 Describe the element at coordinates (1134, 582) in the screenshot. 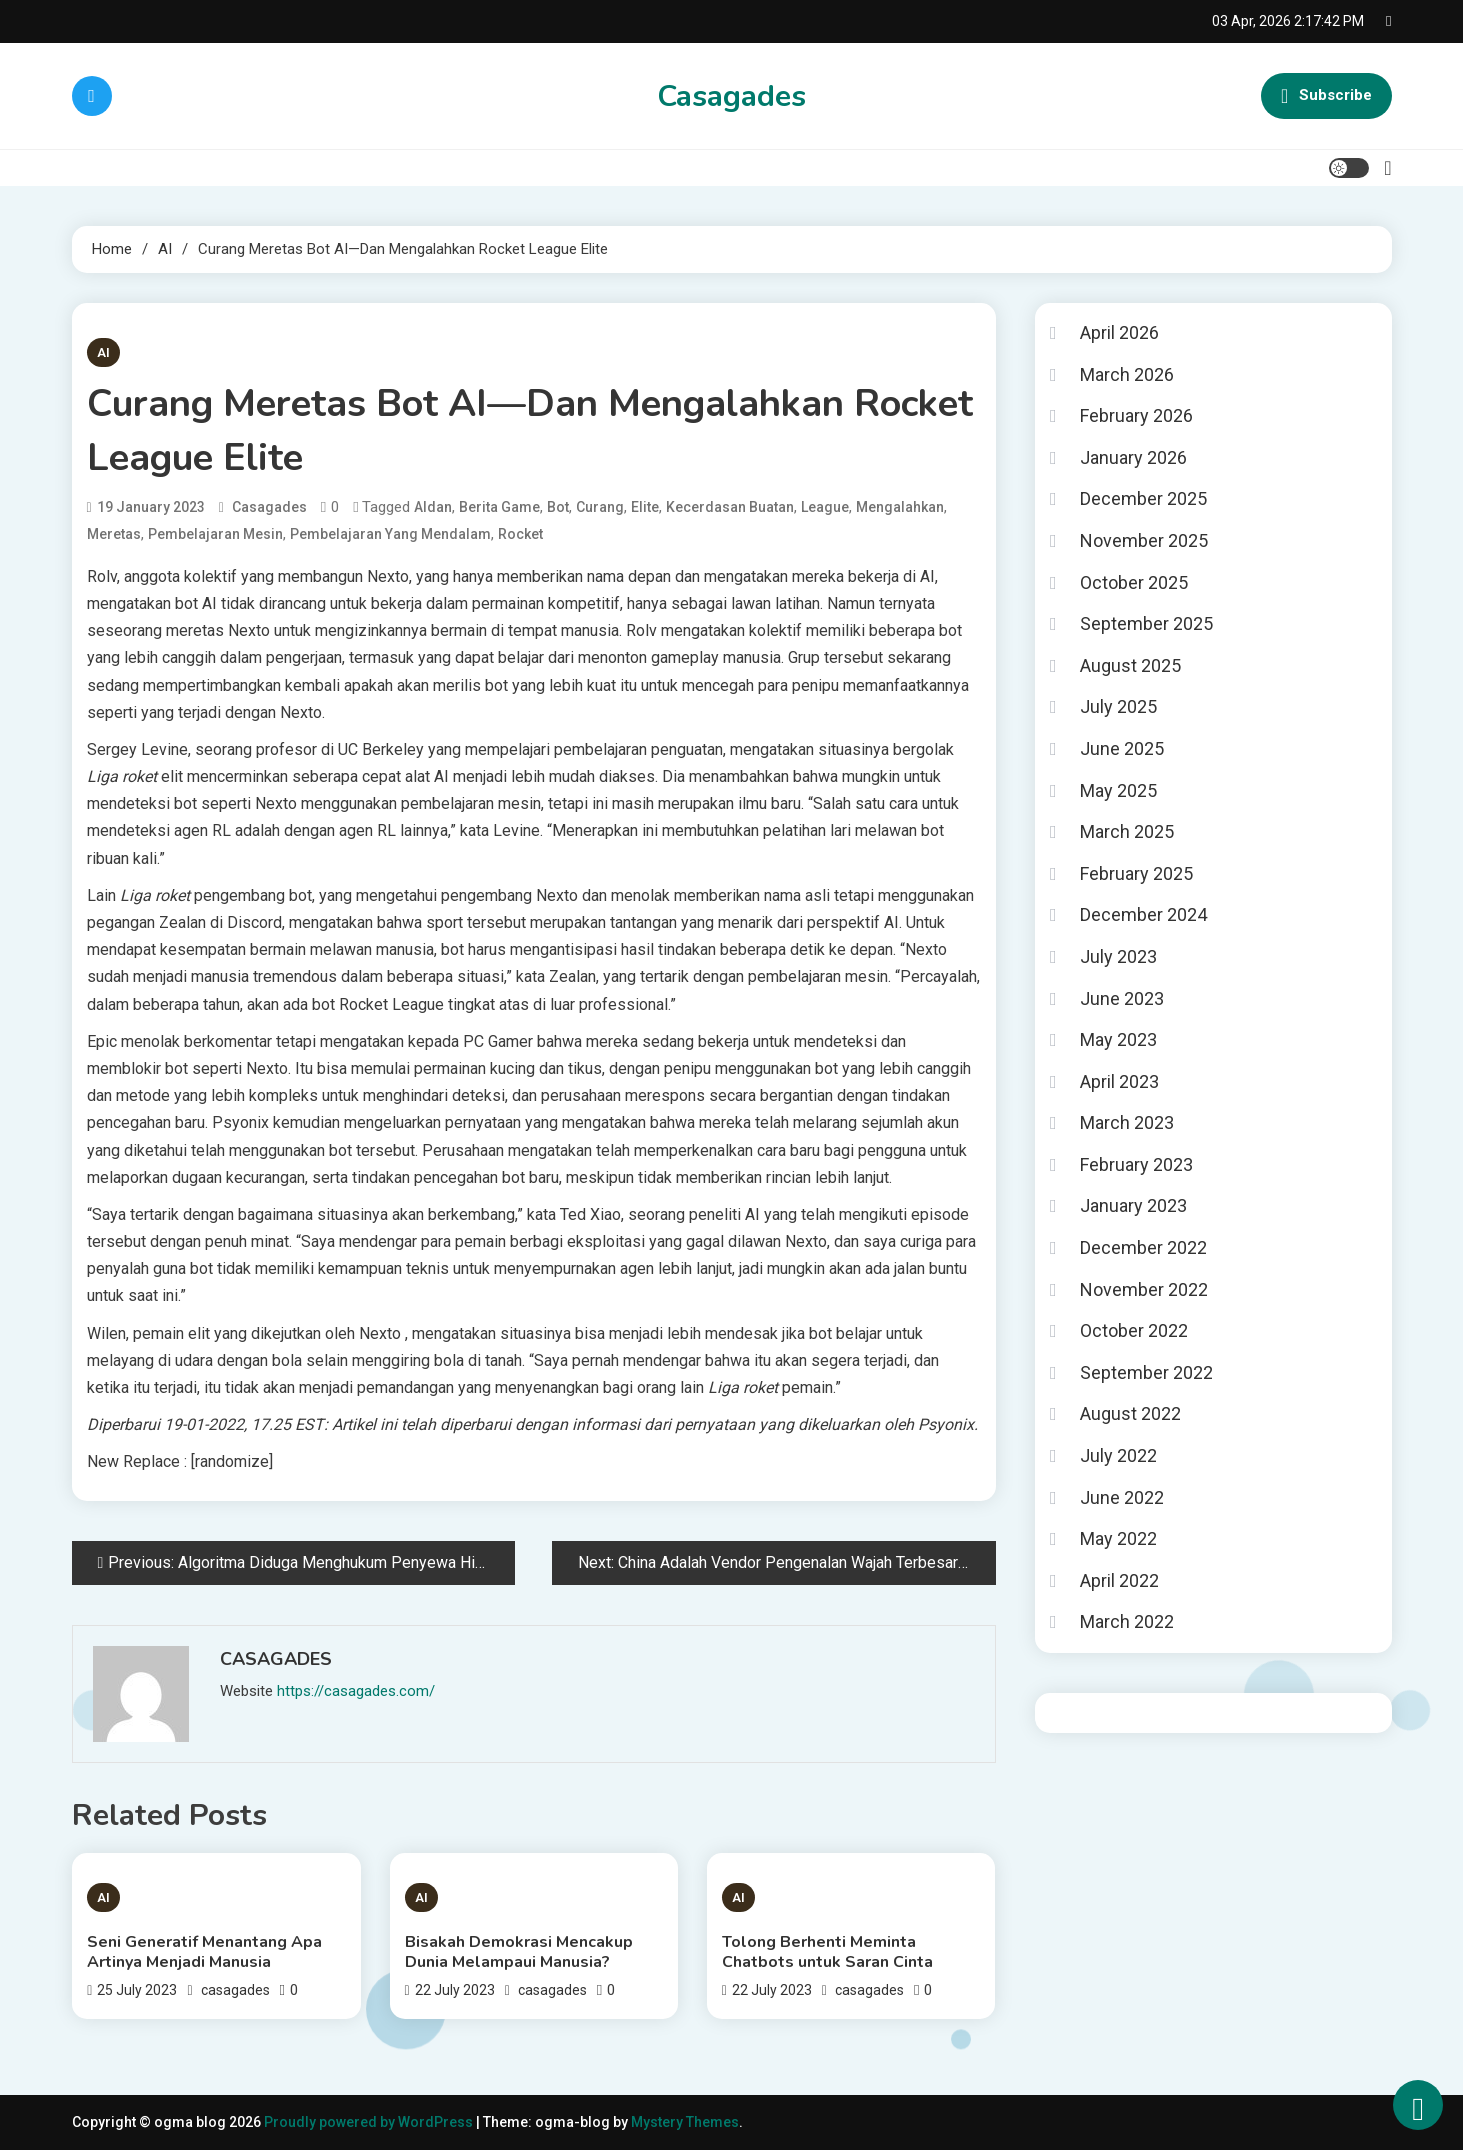

I see `October 2025` at that location.